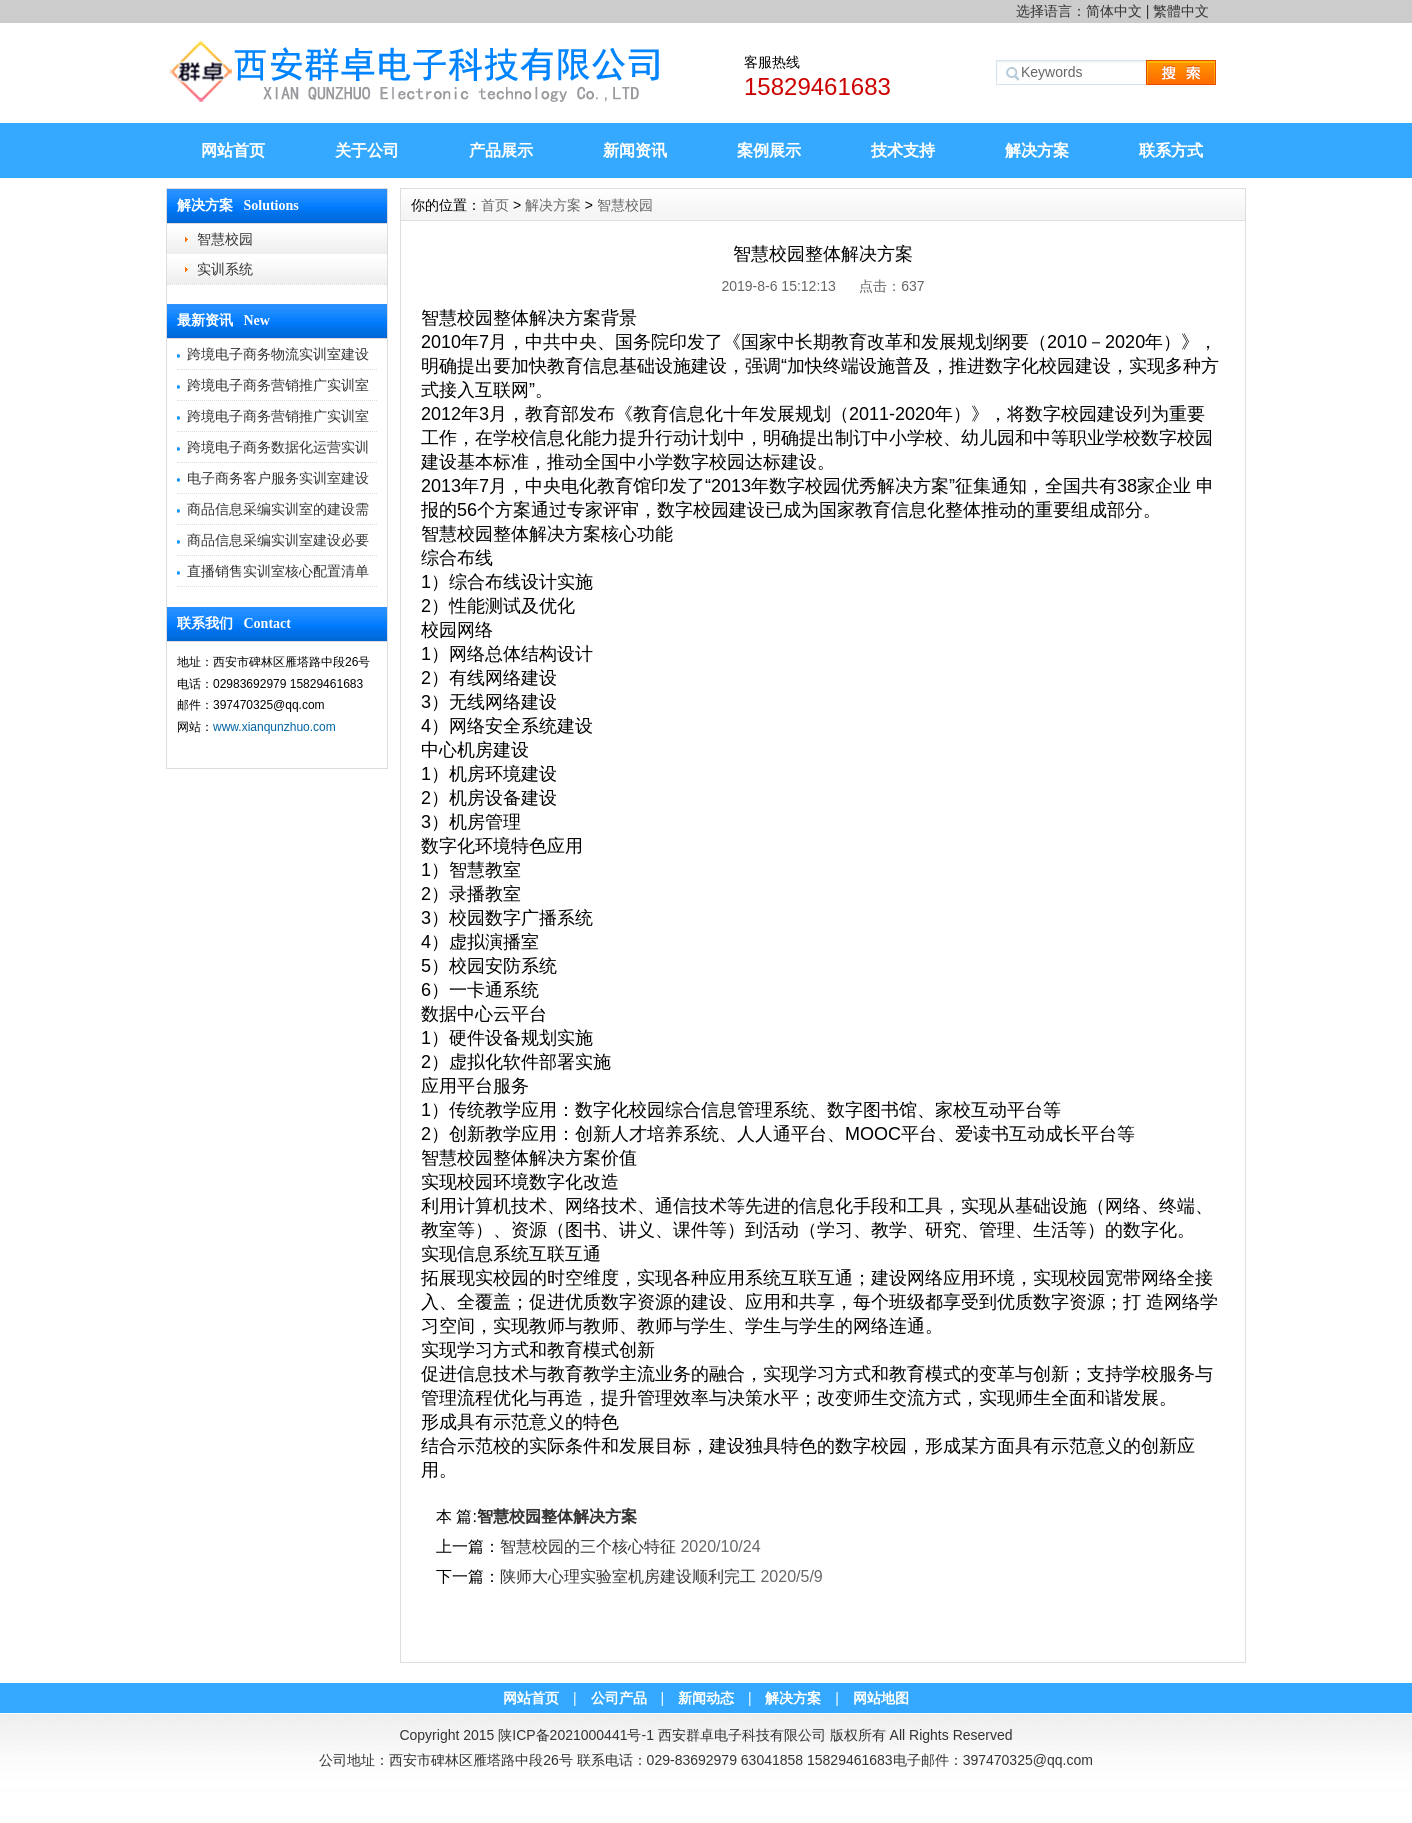  What do you see at coordinates (1037, 150) in the screenshot?
I see `解决方案` at bounding box center [1037, 150].